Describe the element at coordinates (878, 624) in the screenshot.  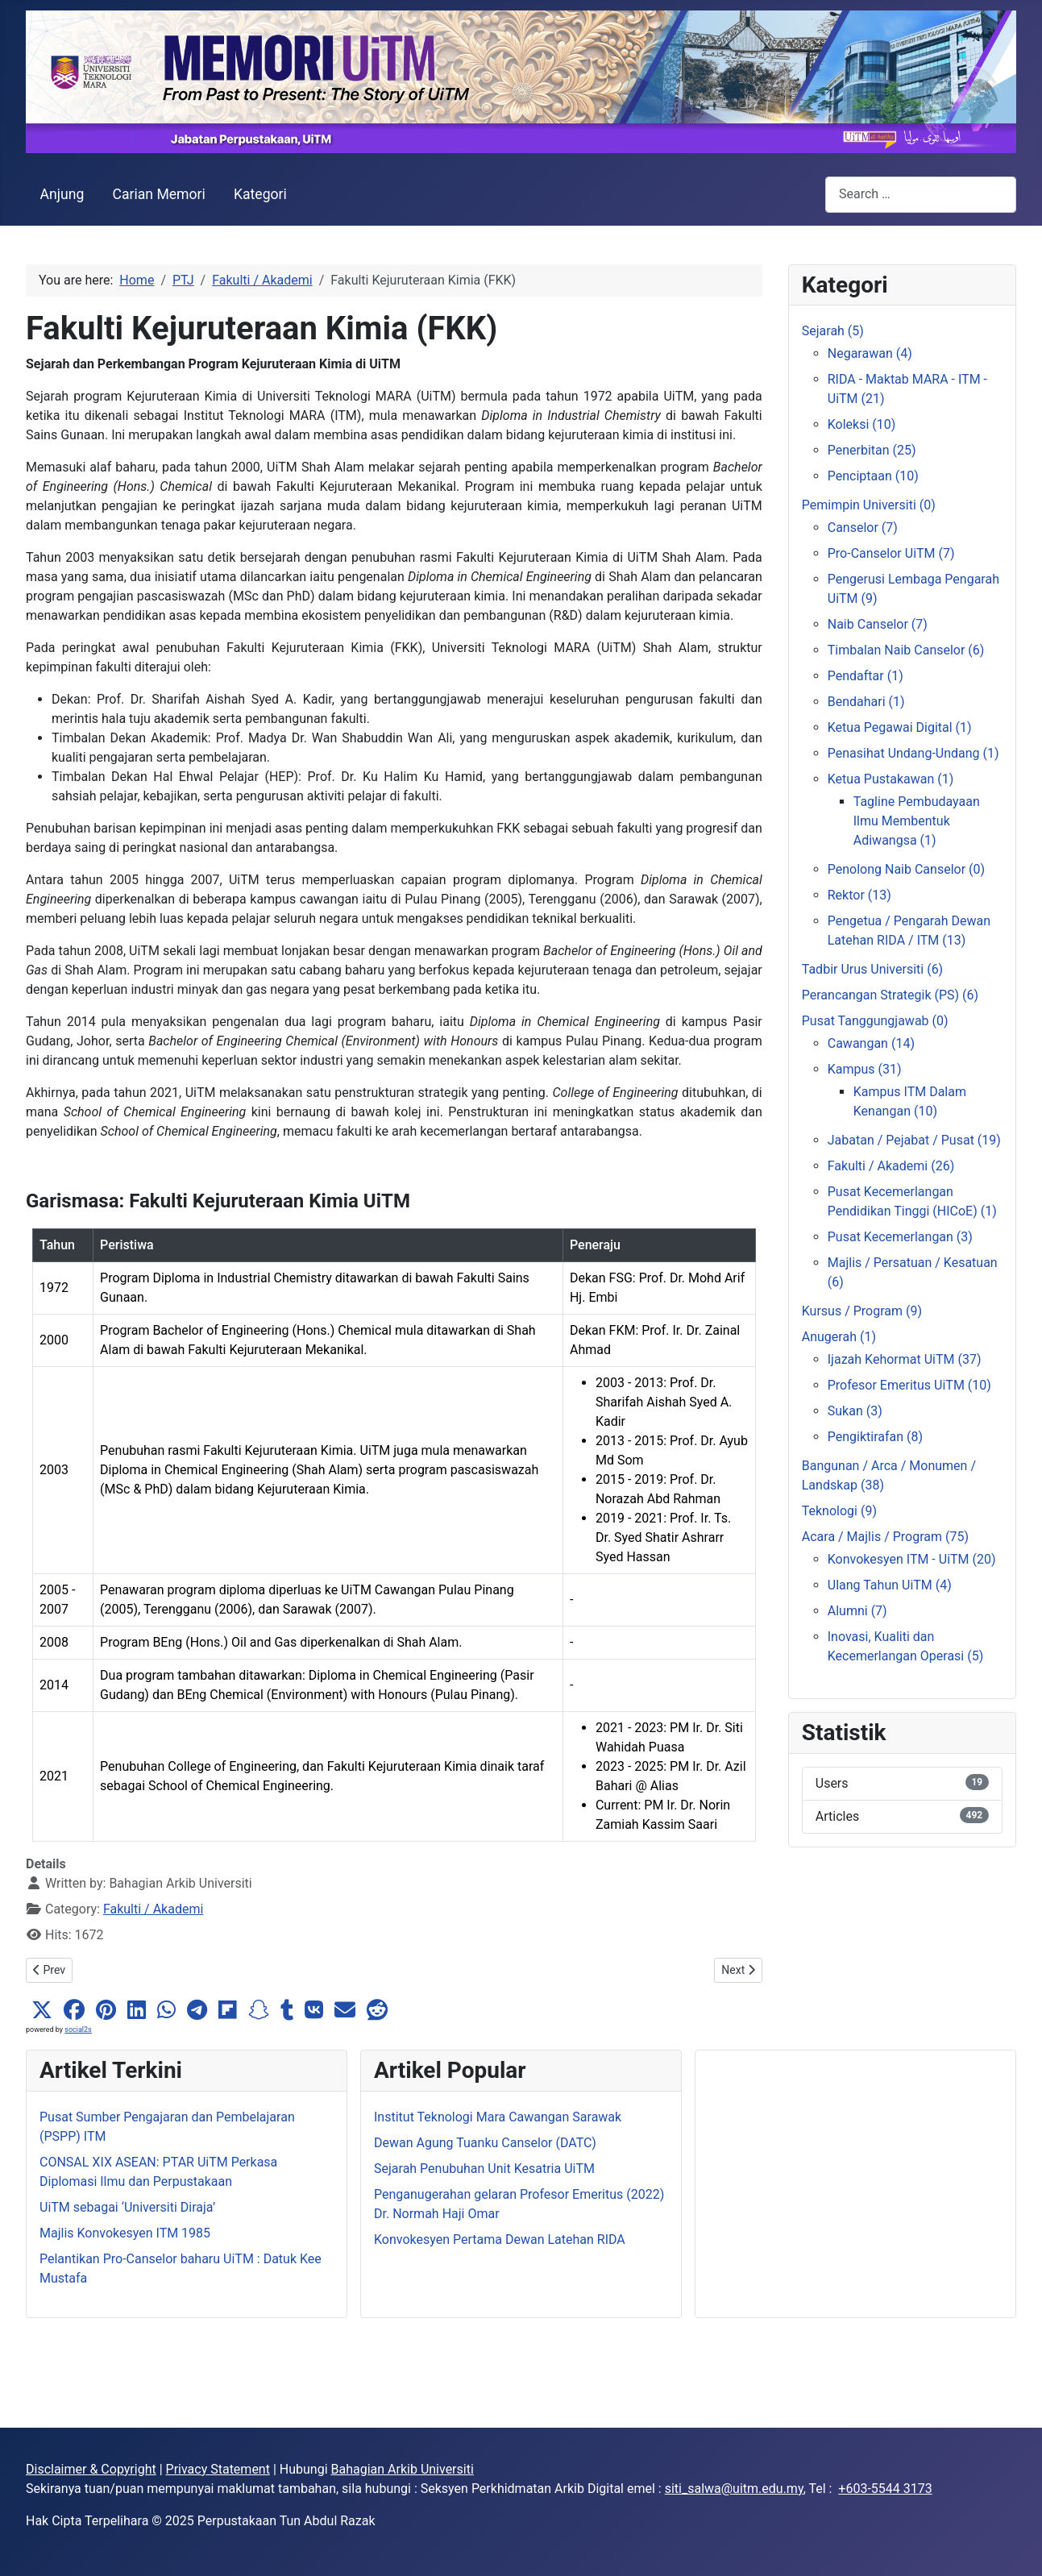
I see `Naib Canselor (7)` at that location.